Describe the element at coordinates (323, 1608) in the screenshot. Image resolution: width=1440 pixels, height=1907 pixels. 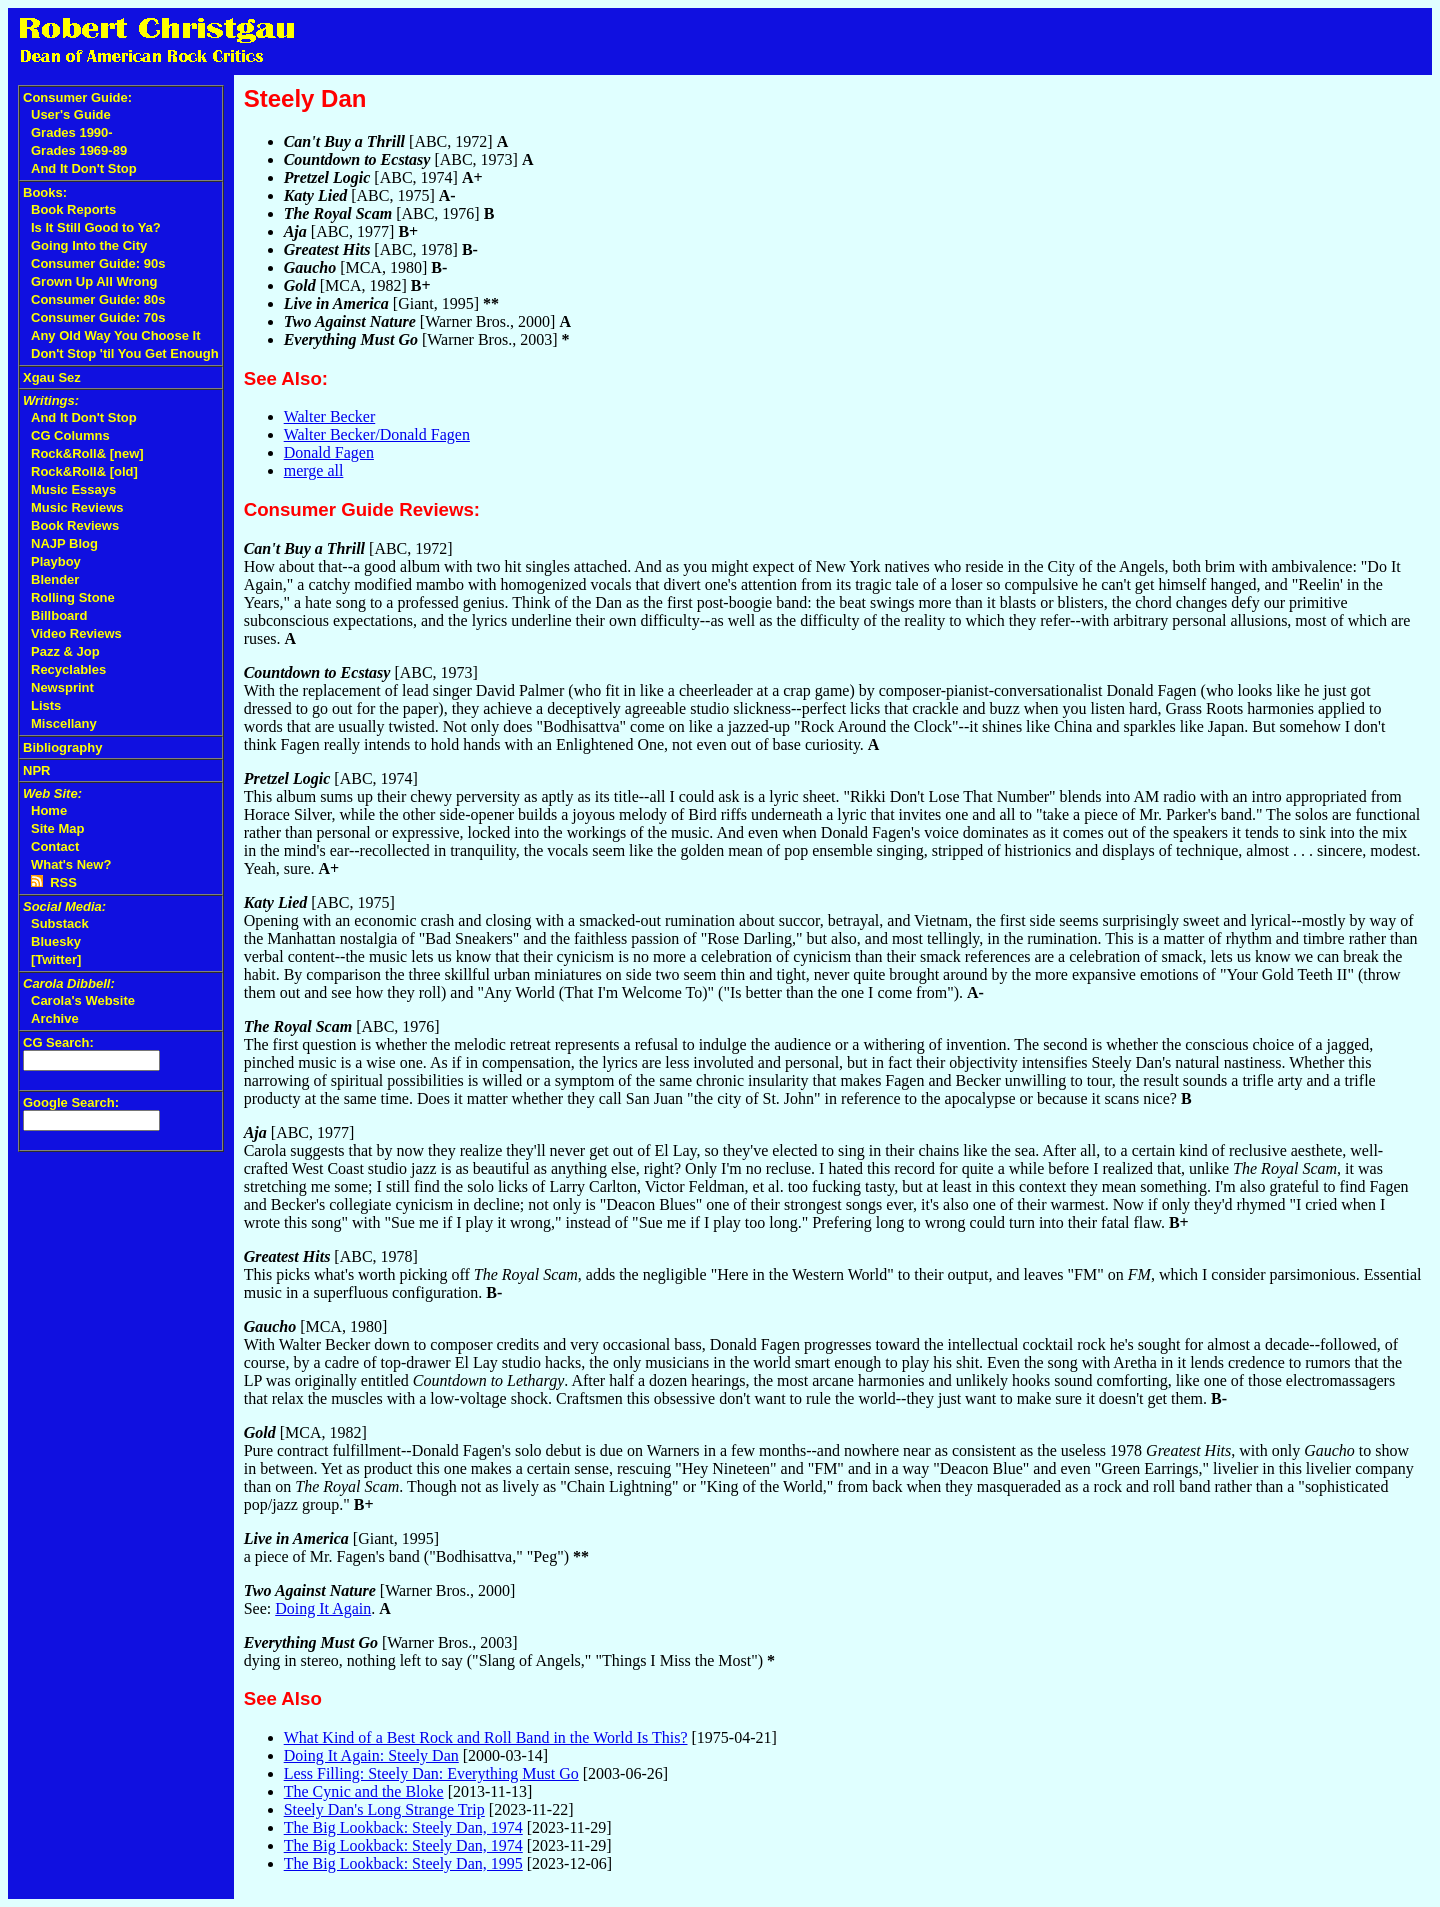
I see `Doing It Again` at that location.